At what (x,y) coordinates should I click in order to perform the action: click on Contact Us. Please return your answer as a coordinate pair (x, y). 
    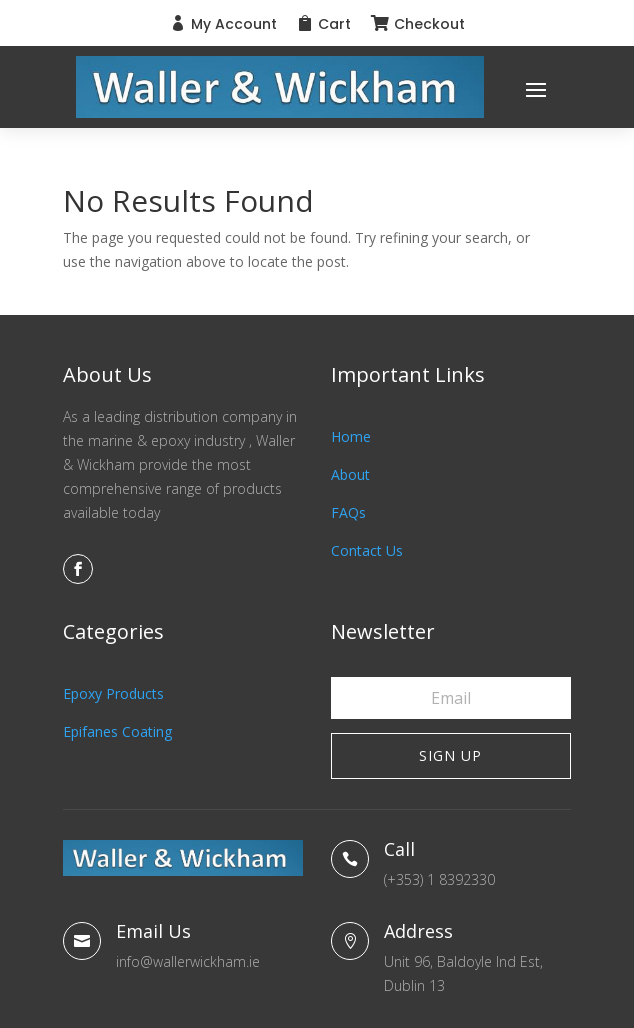
    Looking at the image, I should click on (367, 550).